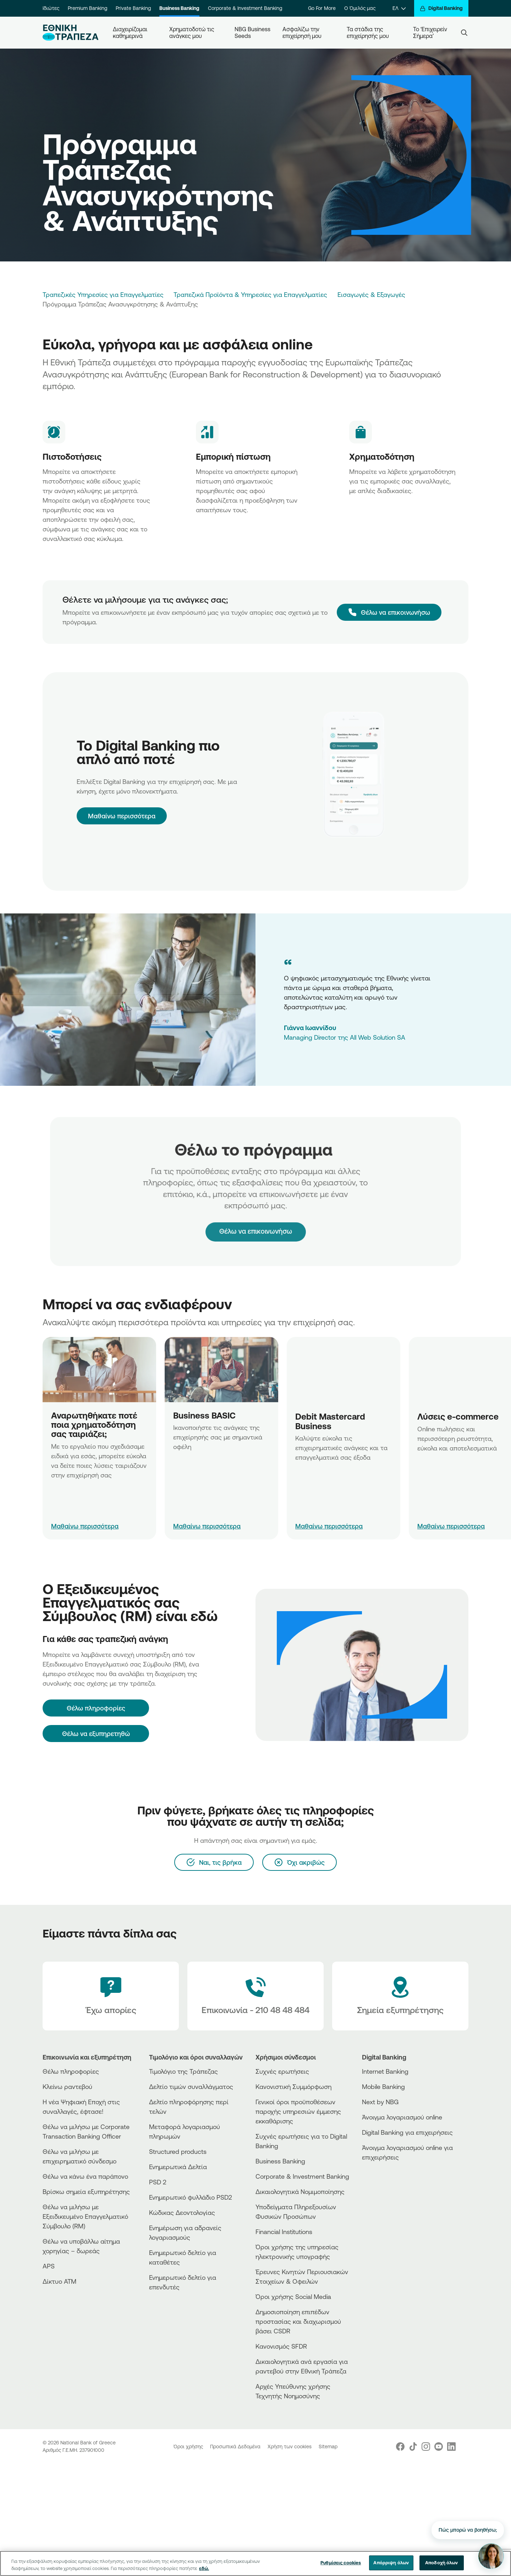 The width and height of the screenshot is (511, 2576). What do you see at coordinates (87, 8) in the screenshot?
I see `Premium Banking` at bounding box center [87, 8].